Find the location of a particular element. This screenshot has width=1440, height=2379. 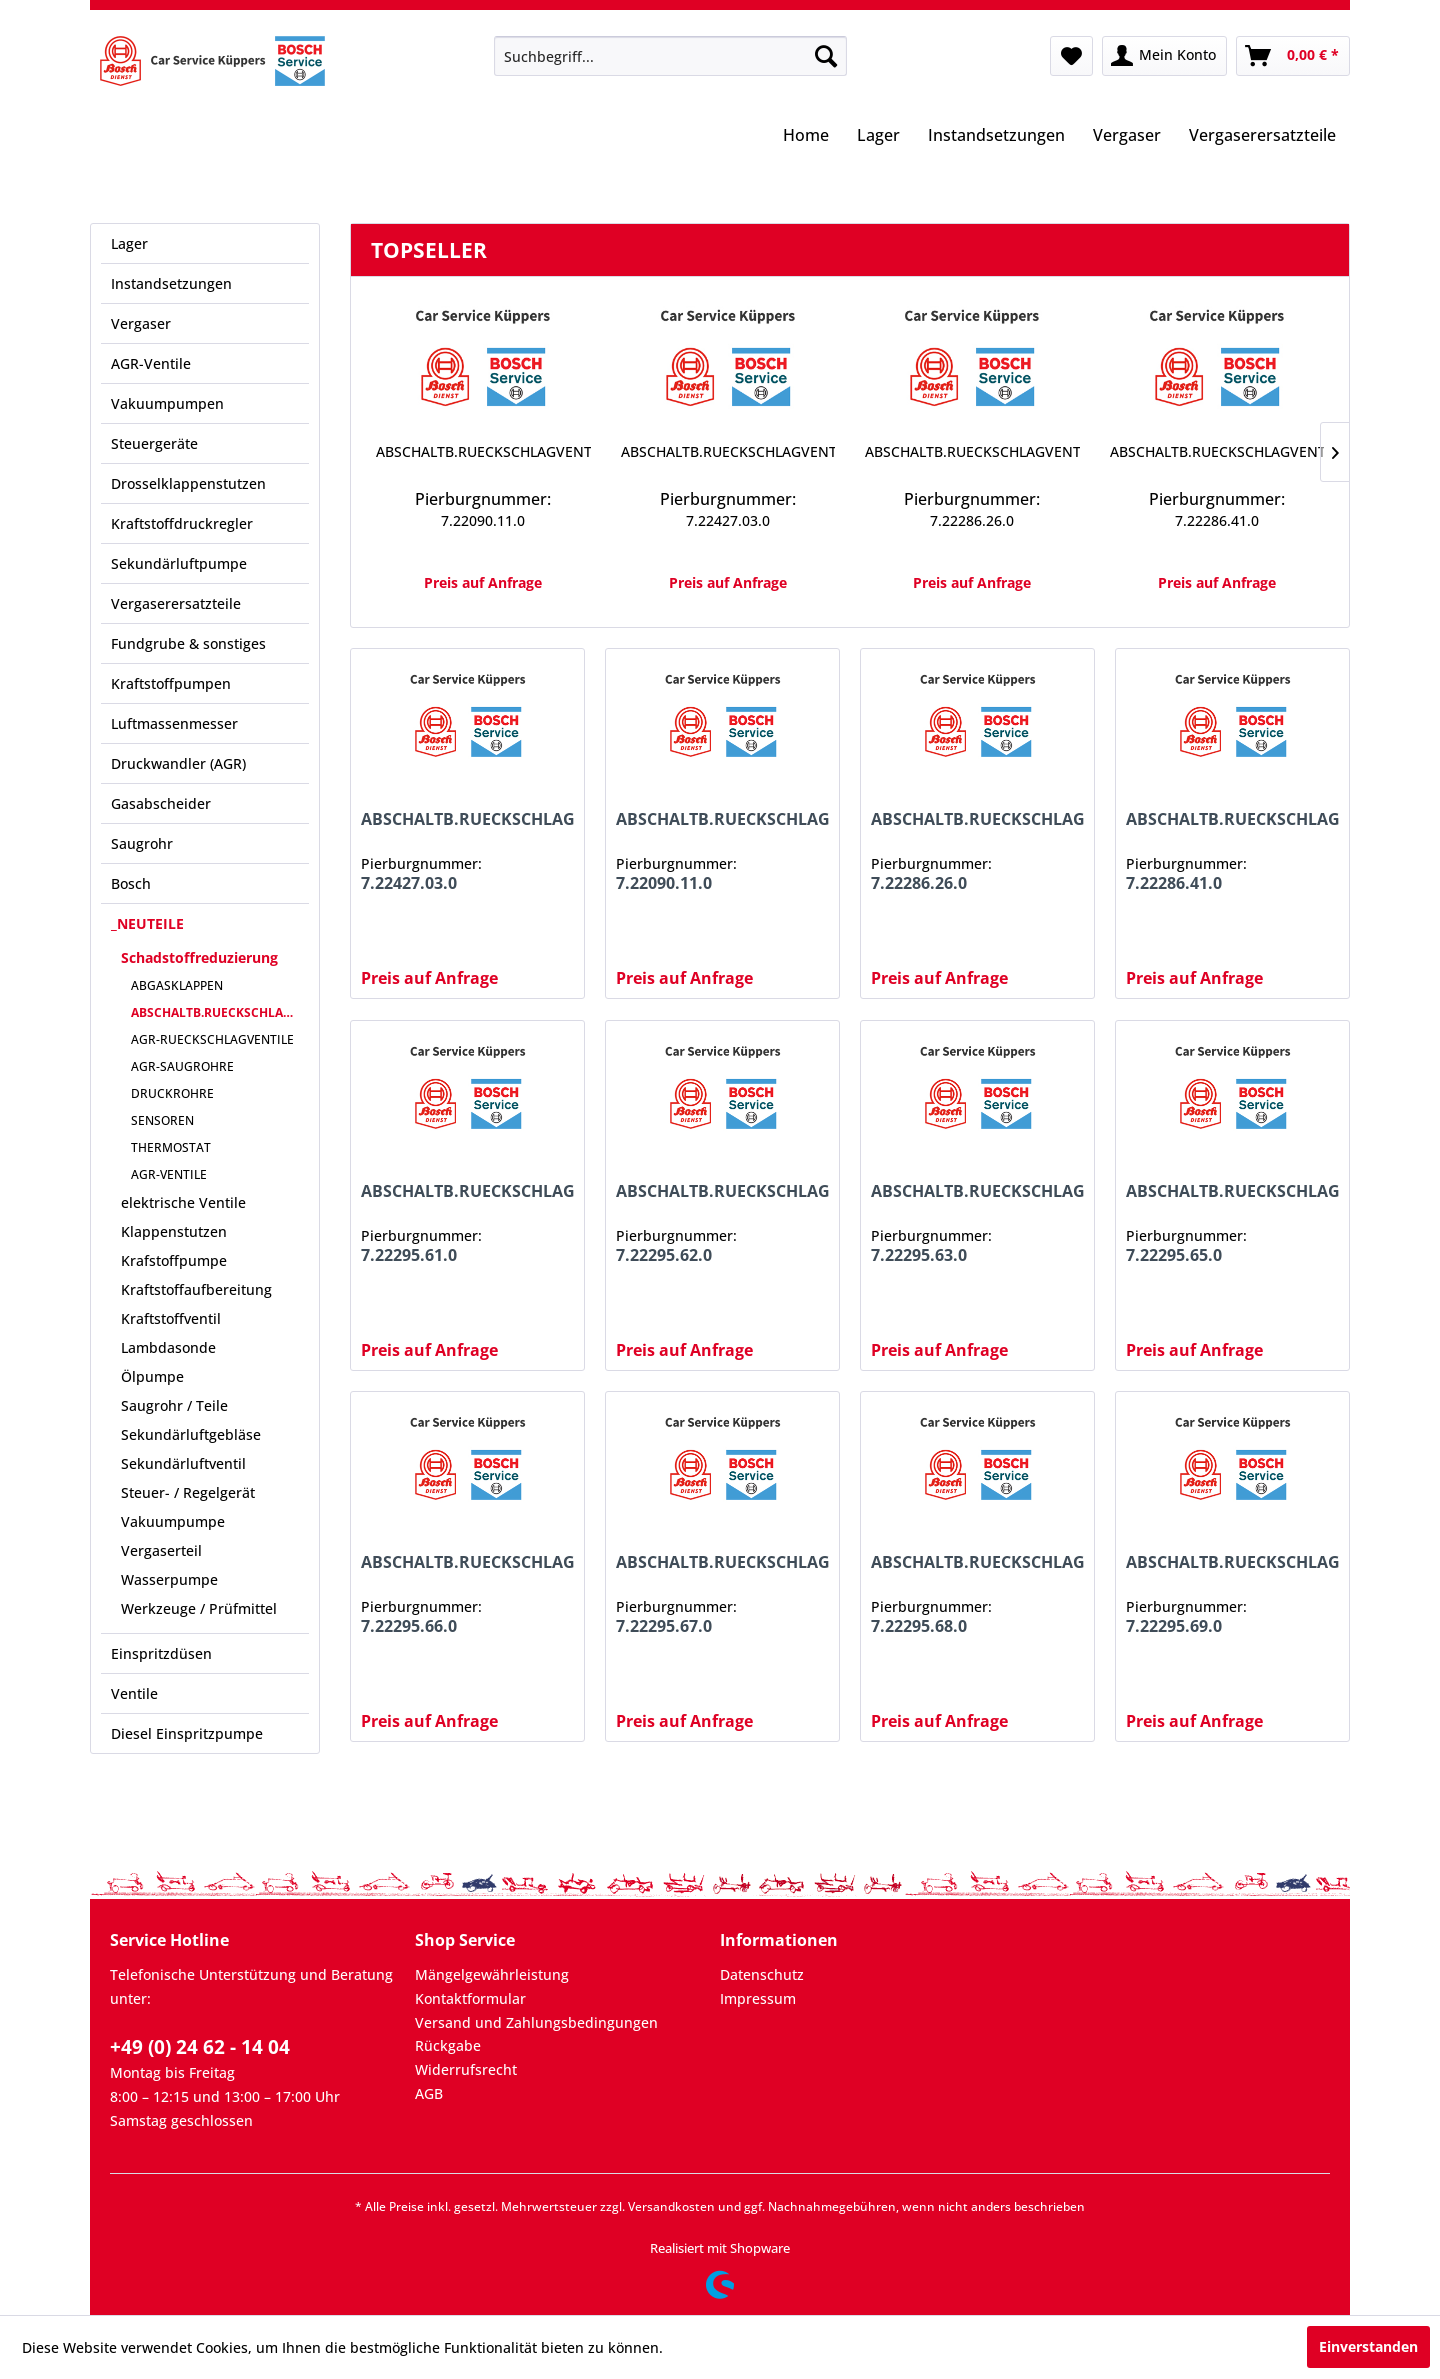

[Mein Konto] is located at coordinates (1164, 56).